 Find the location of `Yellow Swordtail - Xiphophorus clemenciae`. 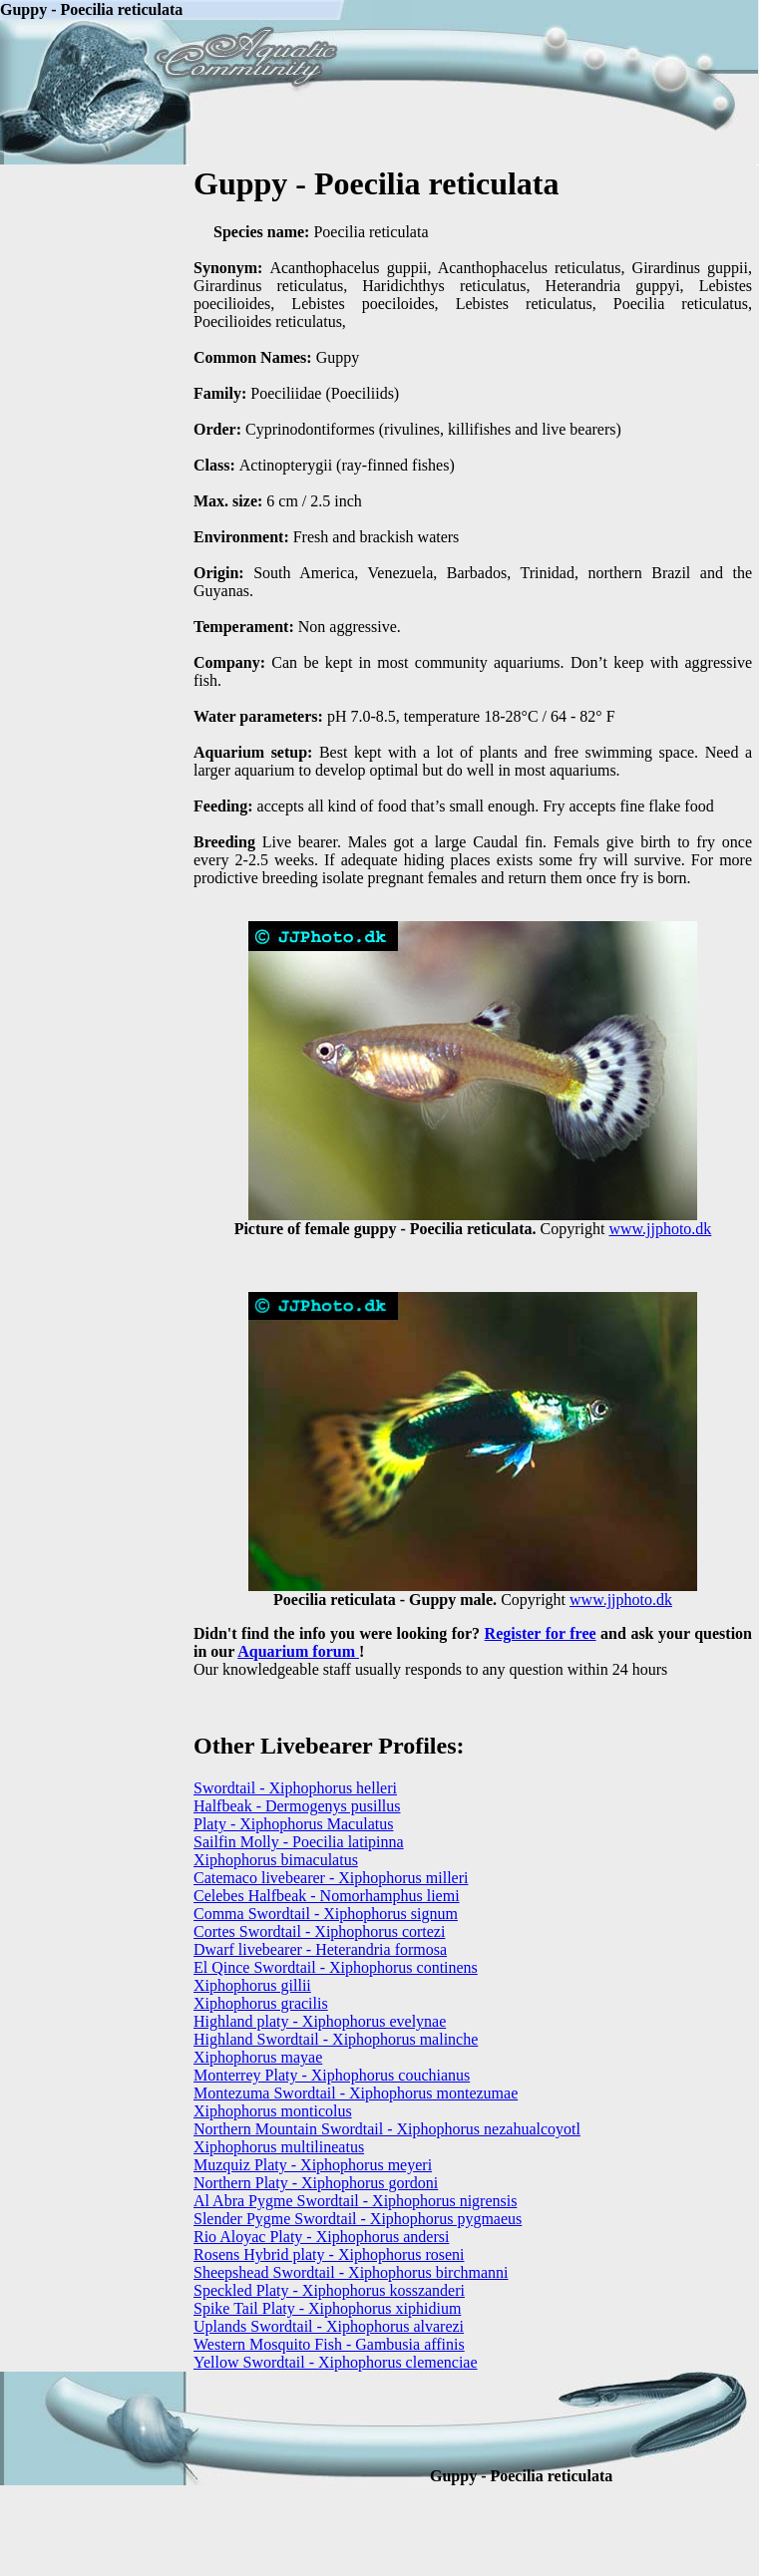

Yellow Swordtail - Xiphophorus clemenciae is located at coordinates (335, 2362).